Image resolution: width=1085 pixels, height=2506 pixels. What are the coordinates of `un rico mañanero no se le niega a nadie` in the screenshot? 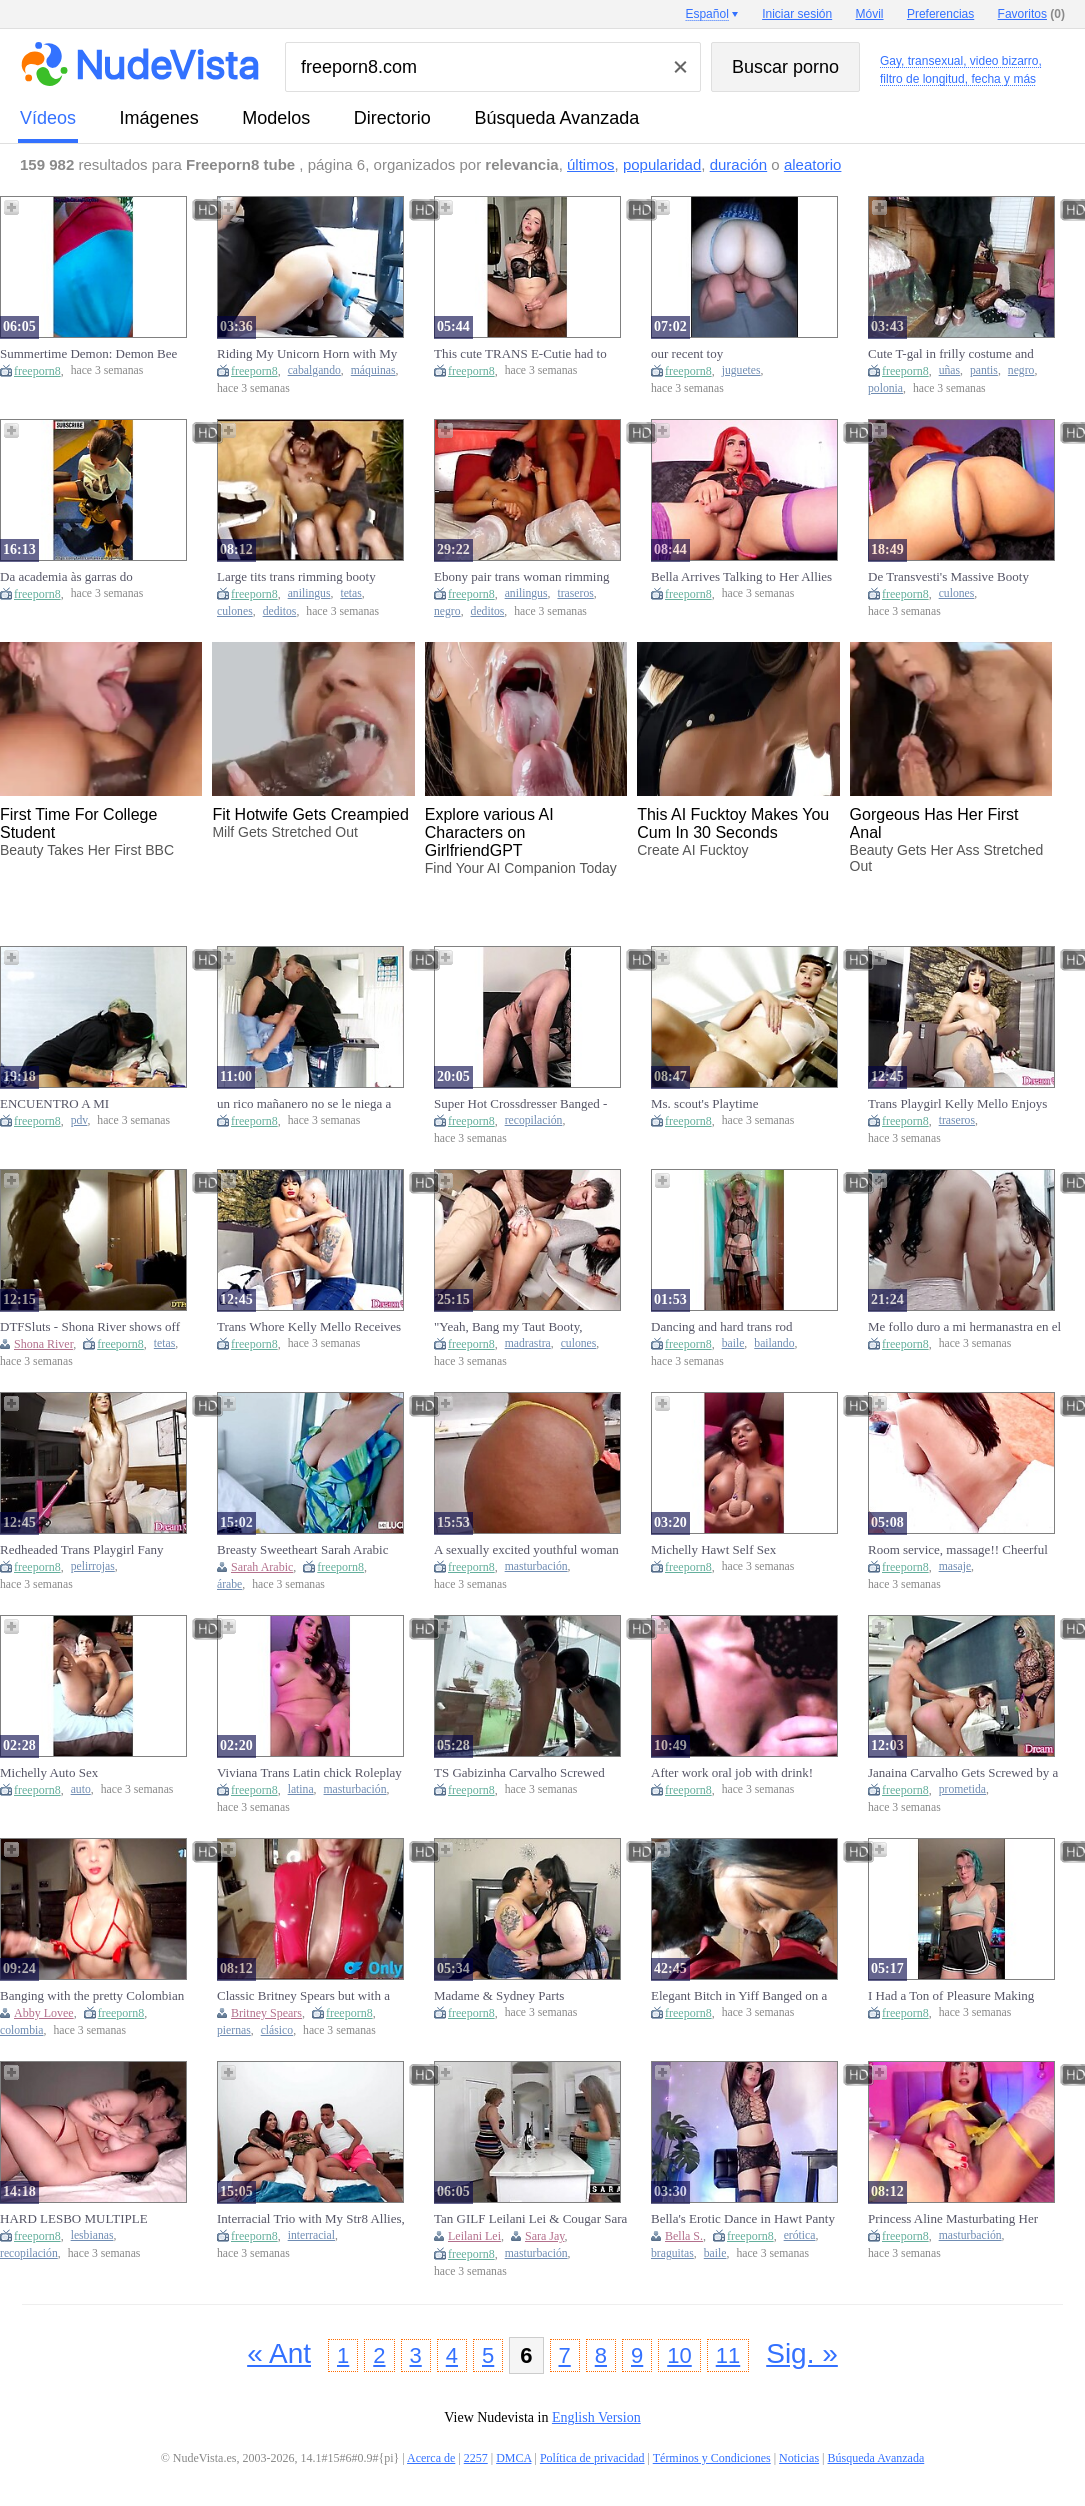 It's located at (304, 1104).